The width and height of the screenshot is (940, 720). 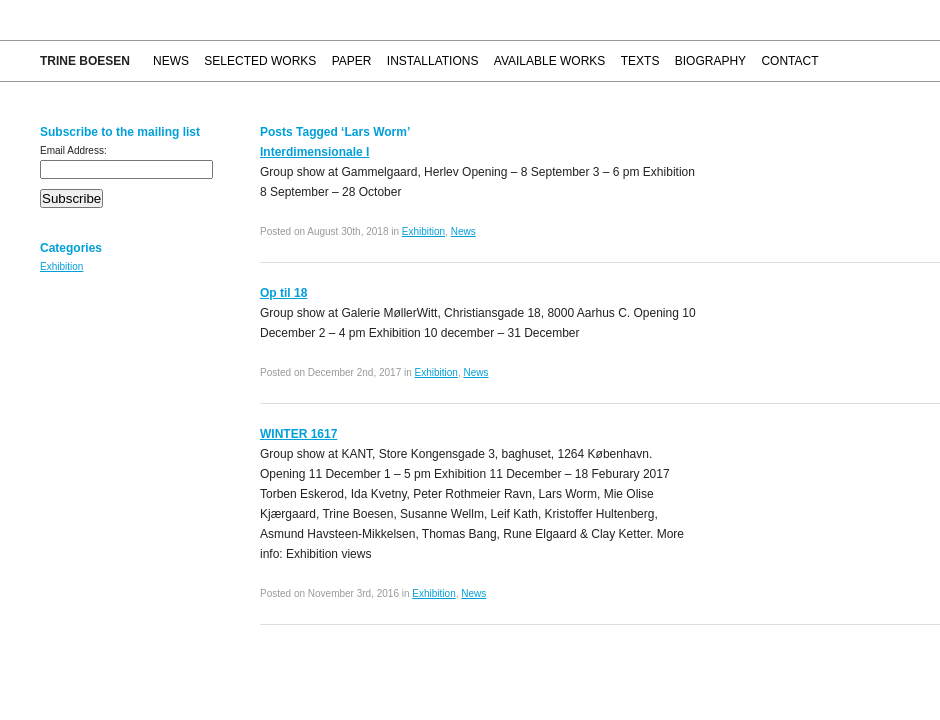 What do you see at coordinates (85, 61) in the screenshot?
I see `Trine Boesen` at bounding box center [85, 61].